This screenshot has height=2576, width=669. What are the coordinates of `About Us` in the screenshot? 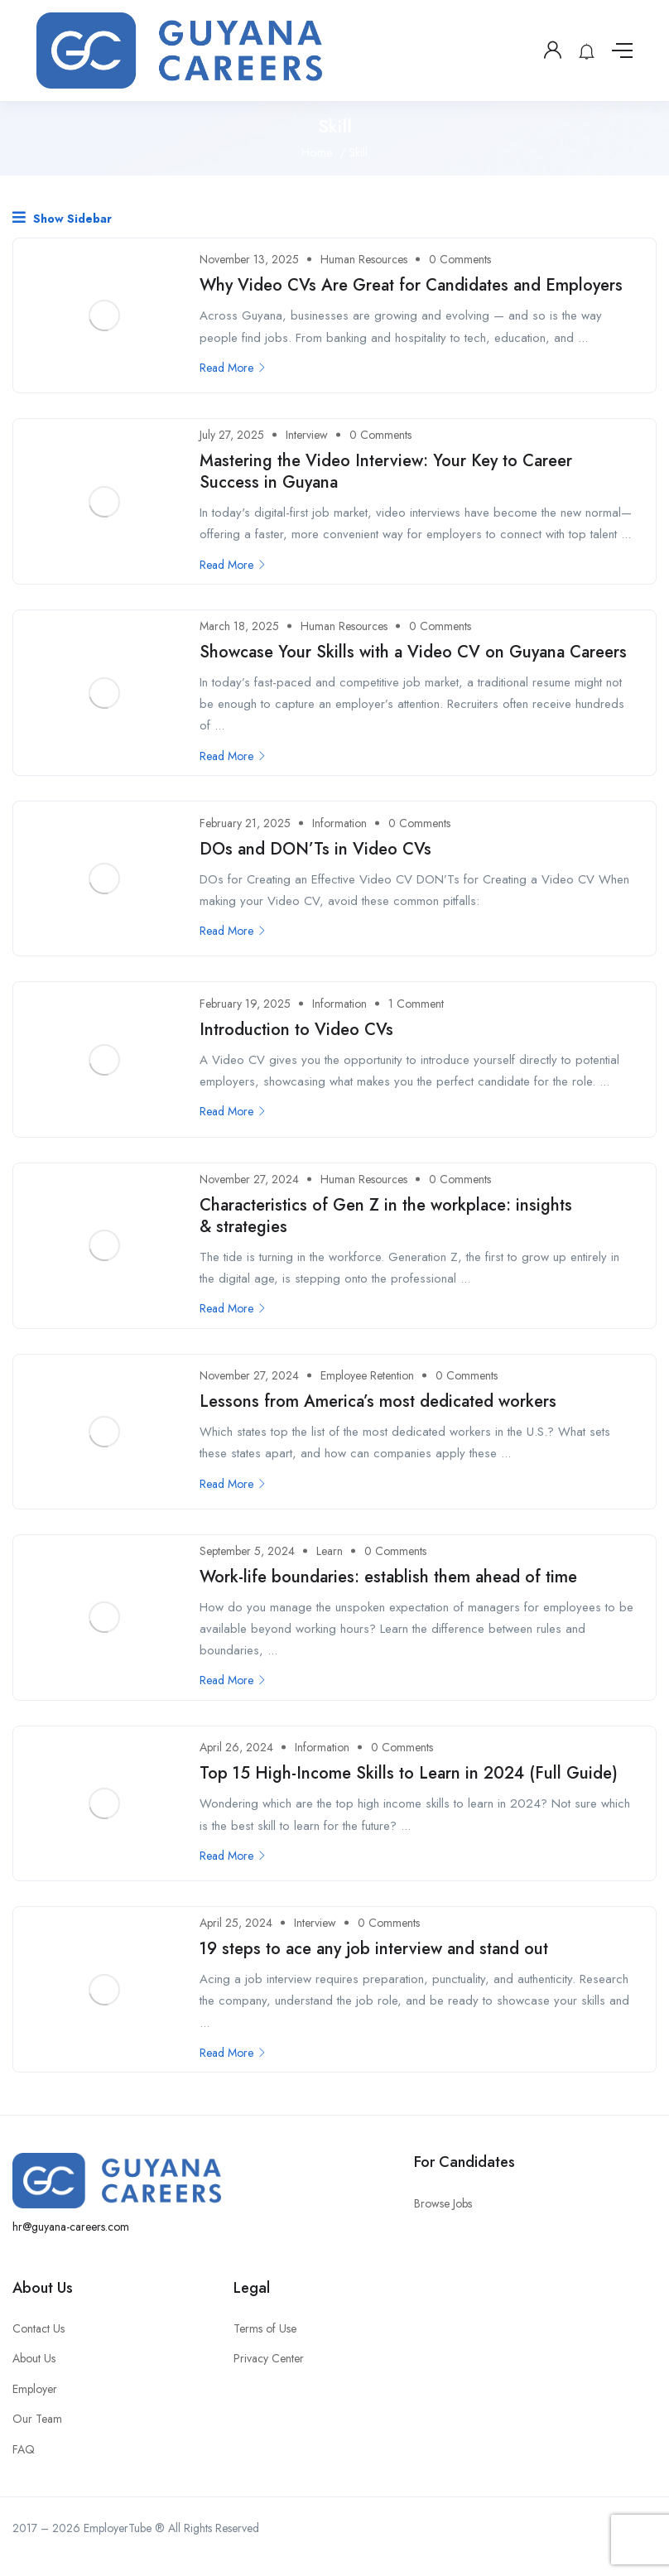 It's located at (33, 2358).